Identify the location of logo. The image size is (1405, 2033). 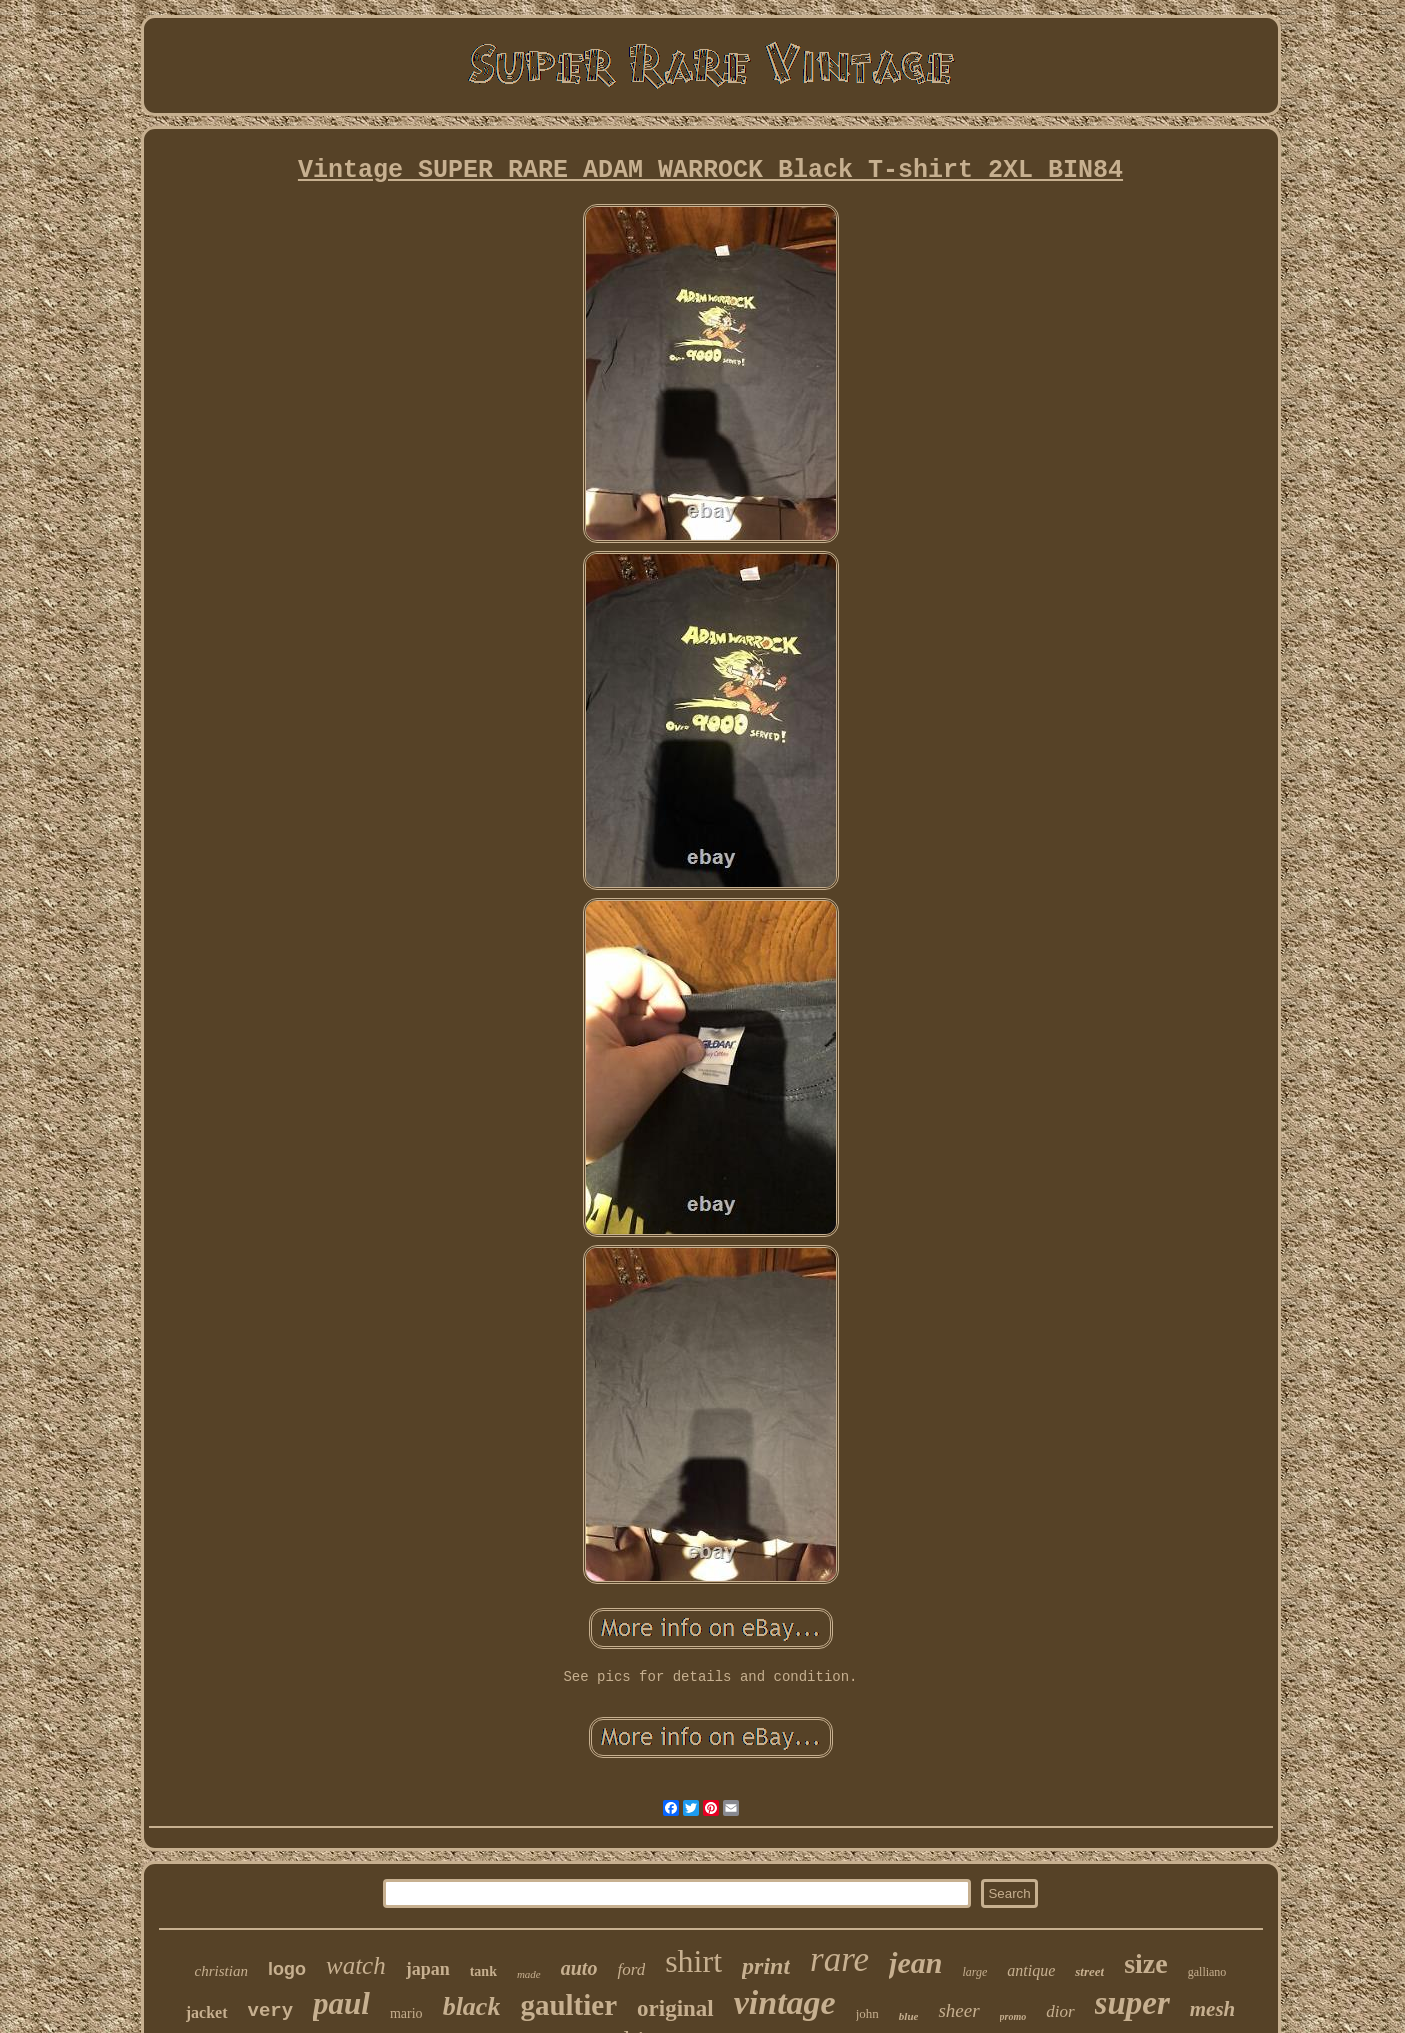
(287, 1969).